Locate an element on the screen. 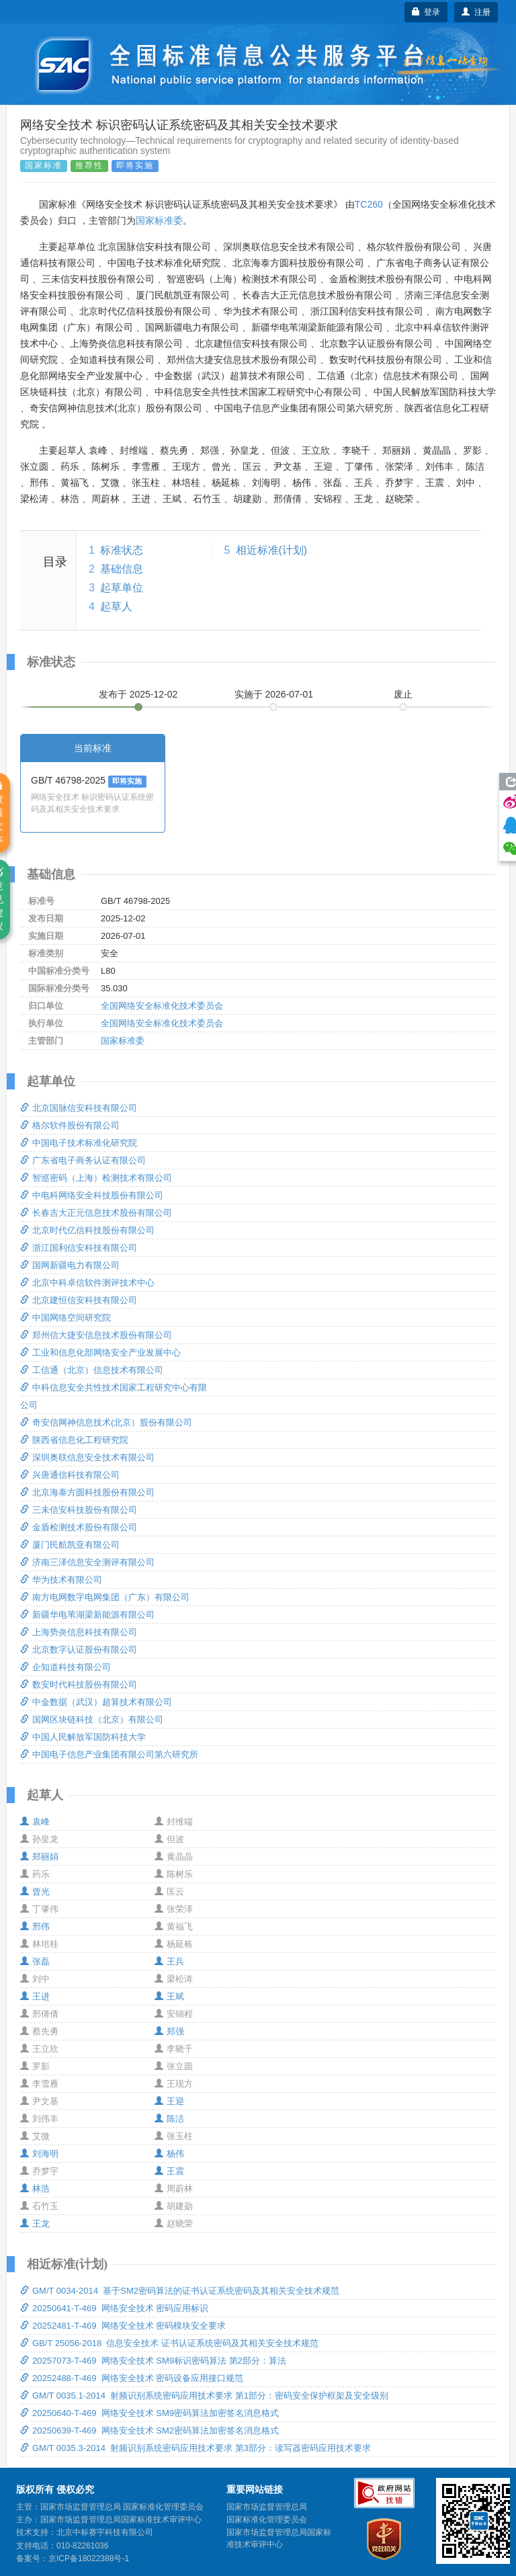  国网区块链科技（北京）有限公司 is located at coordinates (91, 1719).